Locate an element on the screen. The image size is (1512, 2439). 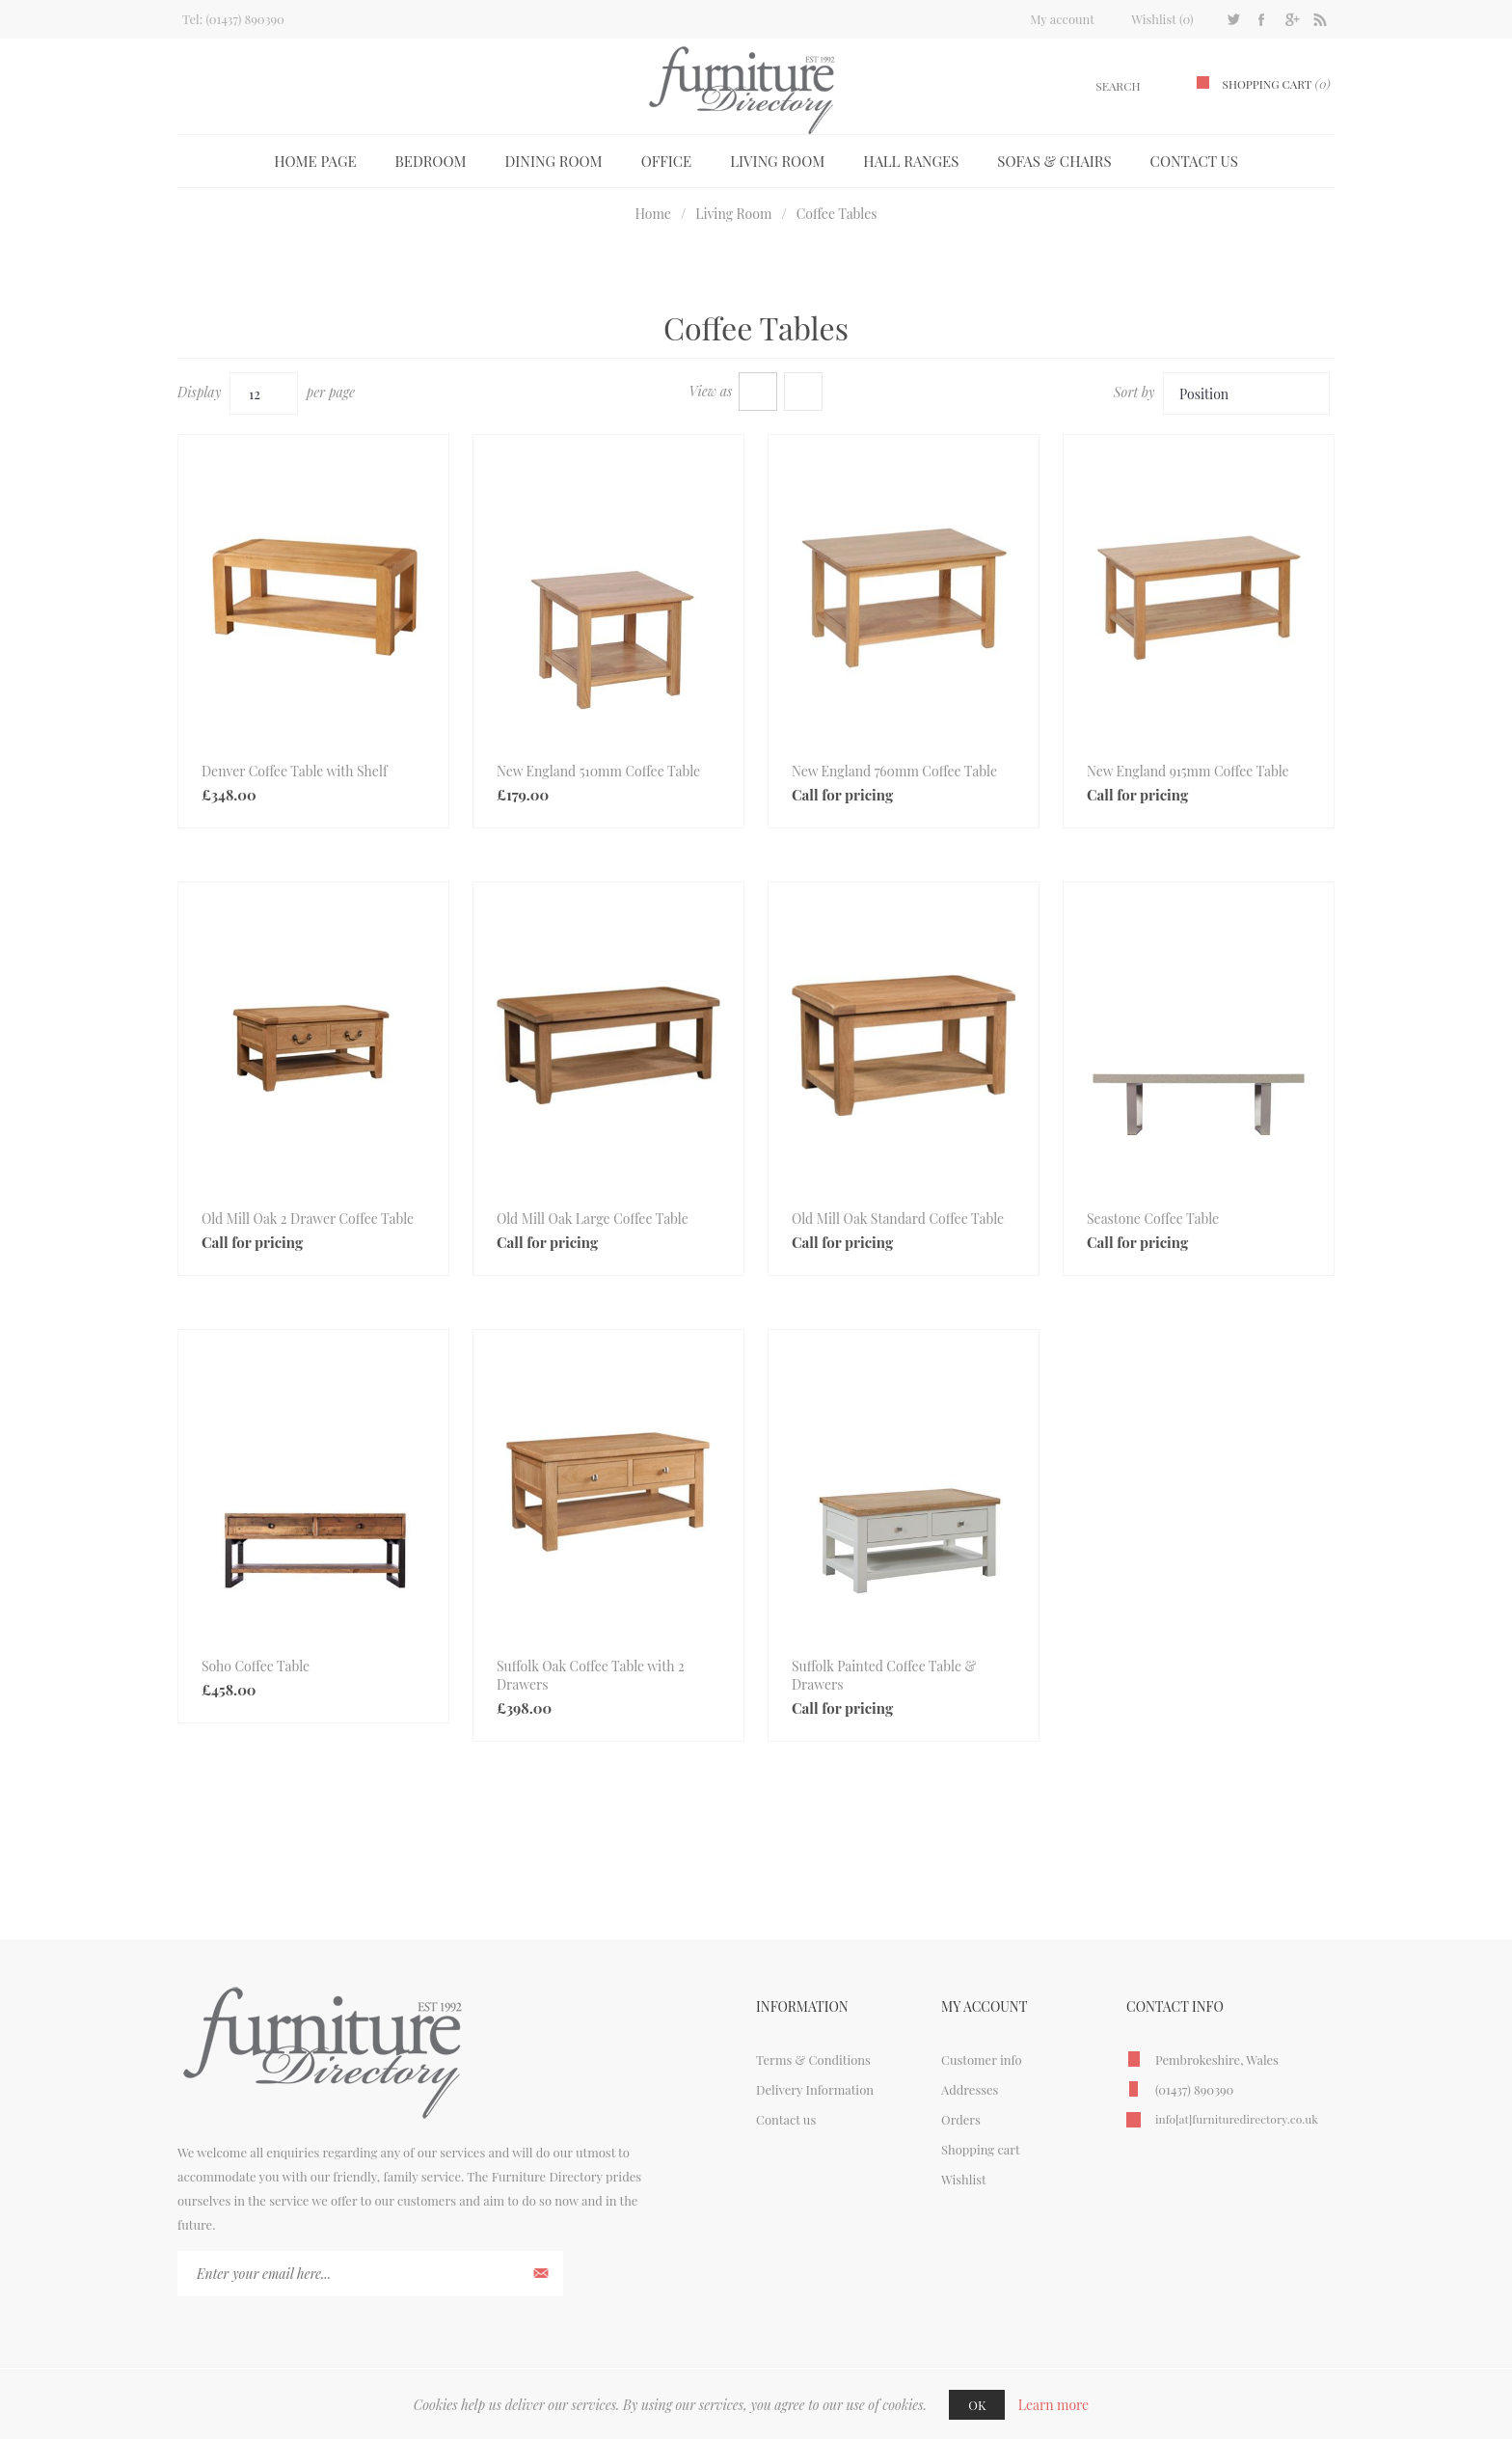
[textbox] is located at coordinates (1095, 86).